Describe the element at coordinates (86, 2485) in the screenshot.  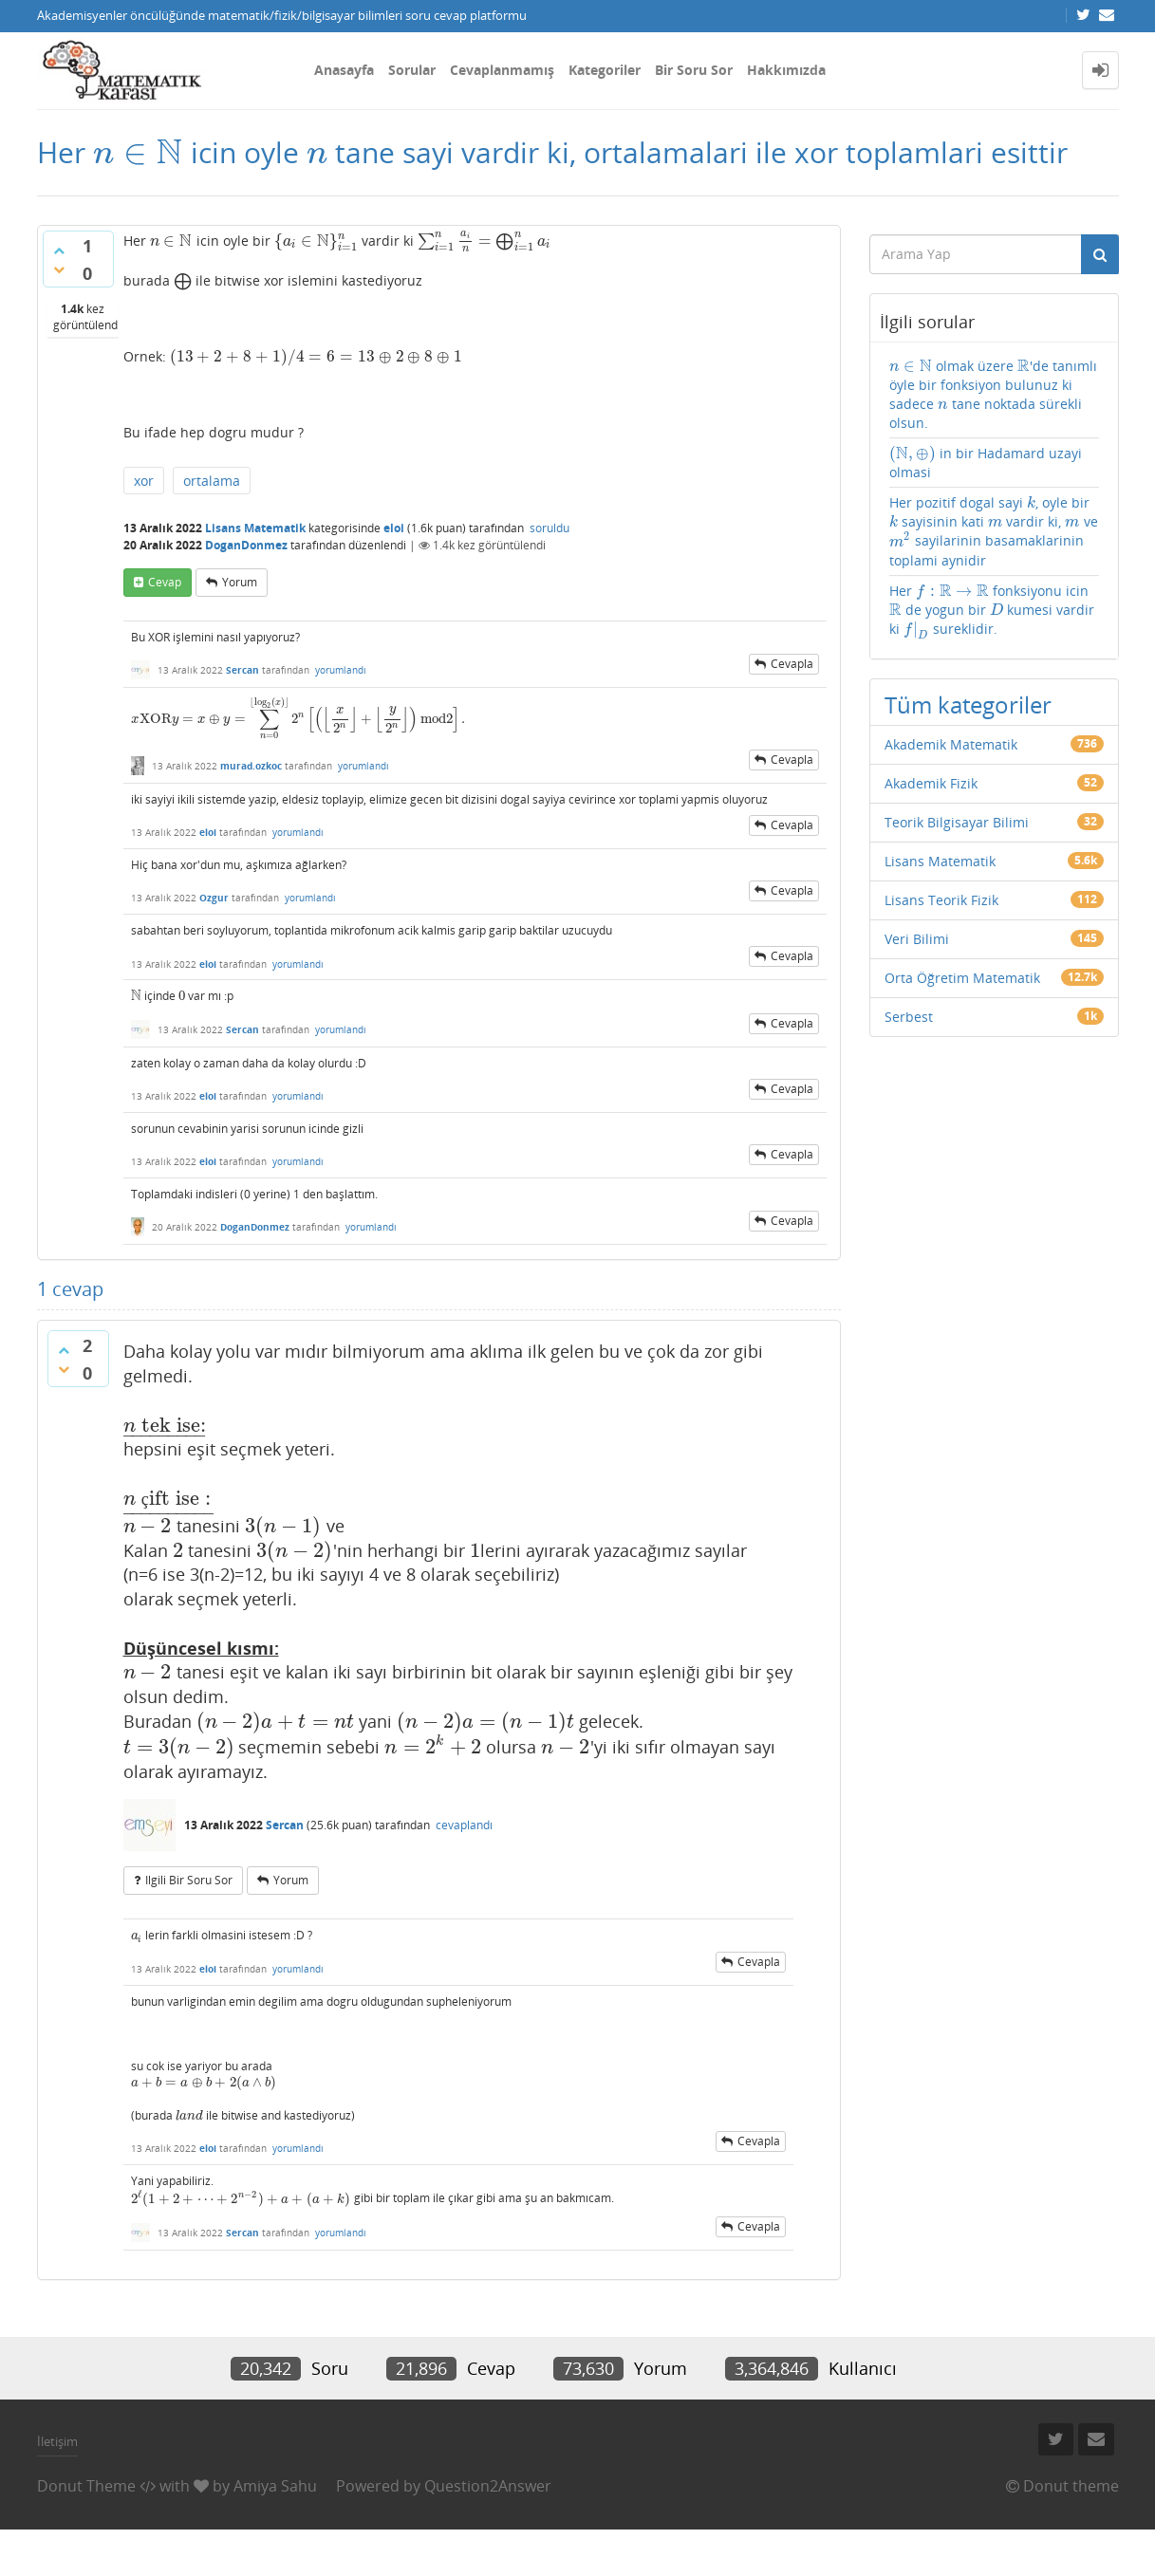
I see `Donut Theme` at that location.